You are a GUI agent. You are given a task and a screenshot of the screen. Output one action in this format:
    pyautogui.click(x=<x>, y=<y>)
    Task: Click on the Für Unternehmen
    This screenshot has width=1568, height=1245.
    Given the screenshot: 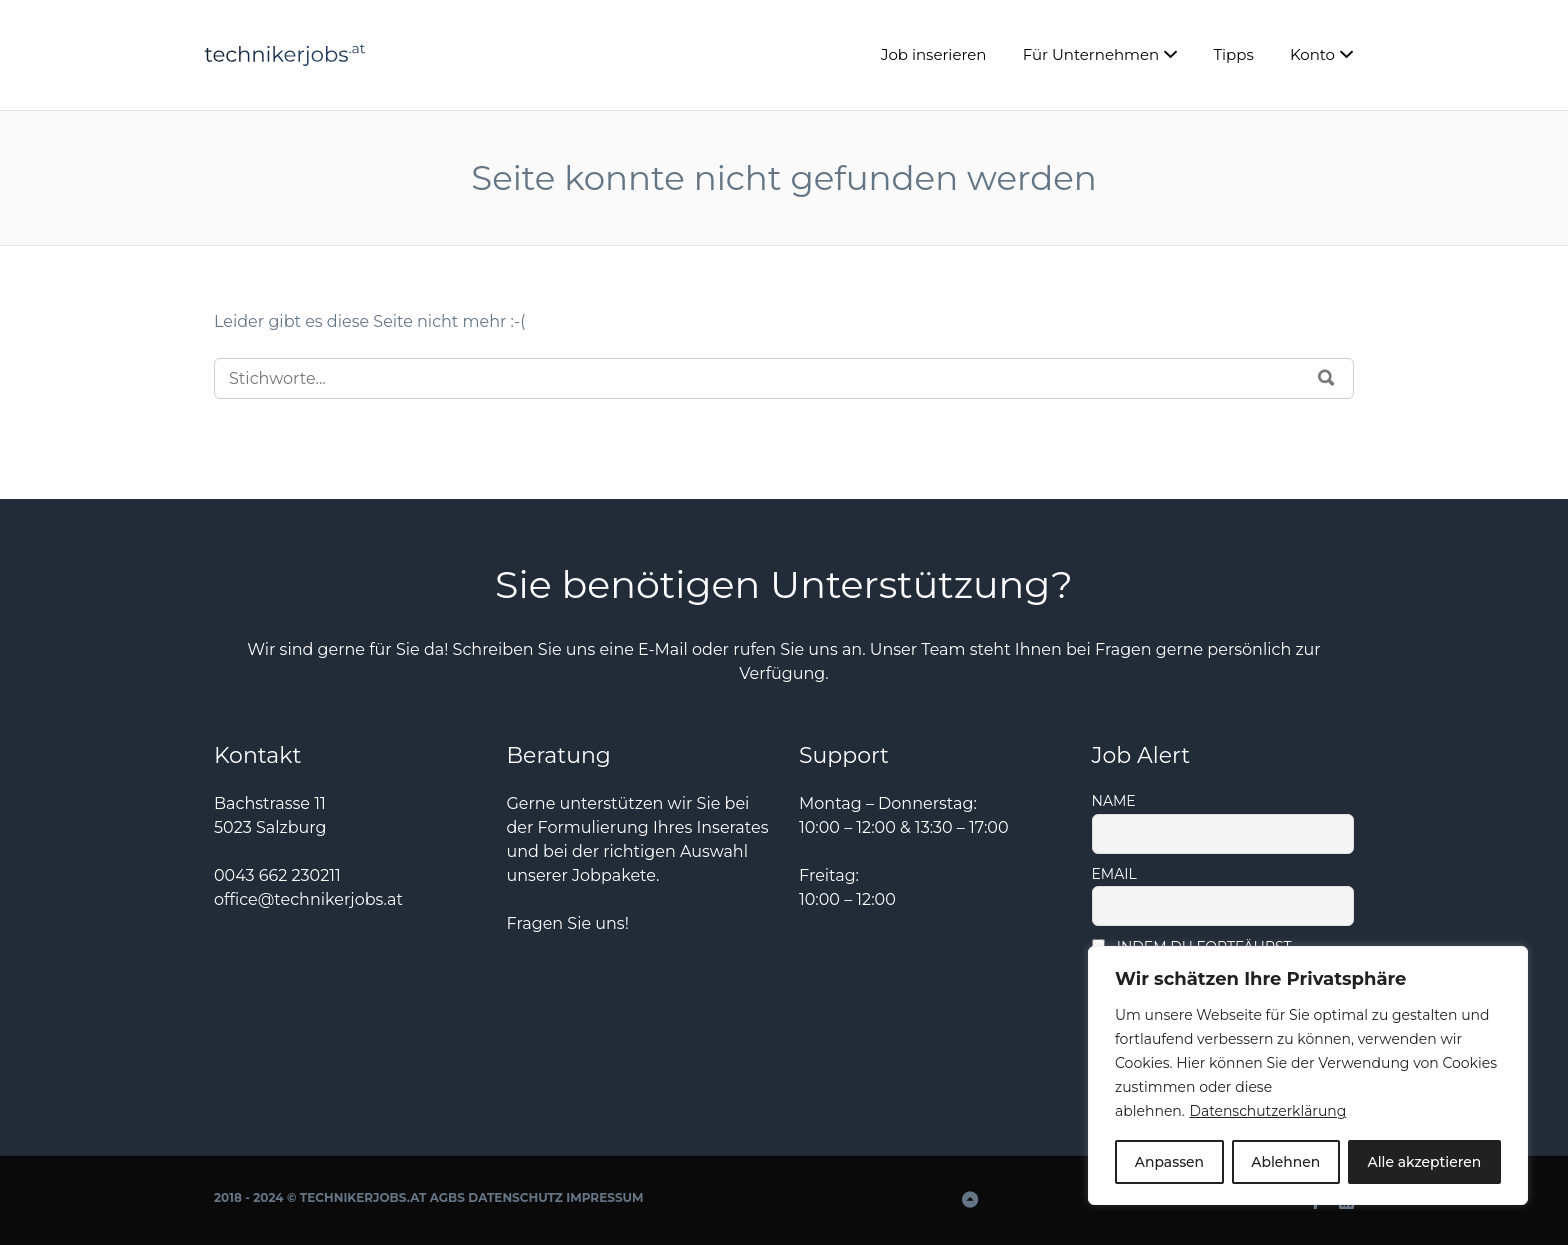 What is the action you would take?
    pyautogui.click(x=1091, y=54)
    